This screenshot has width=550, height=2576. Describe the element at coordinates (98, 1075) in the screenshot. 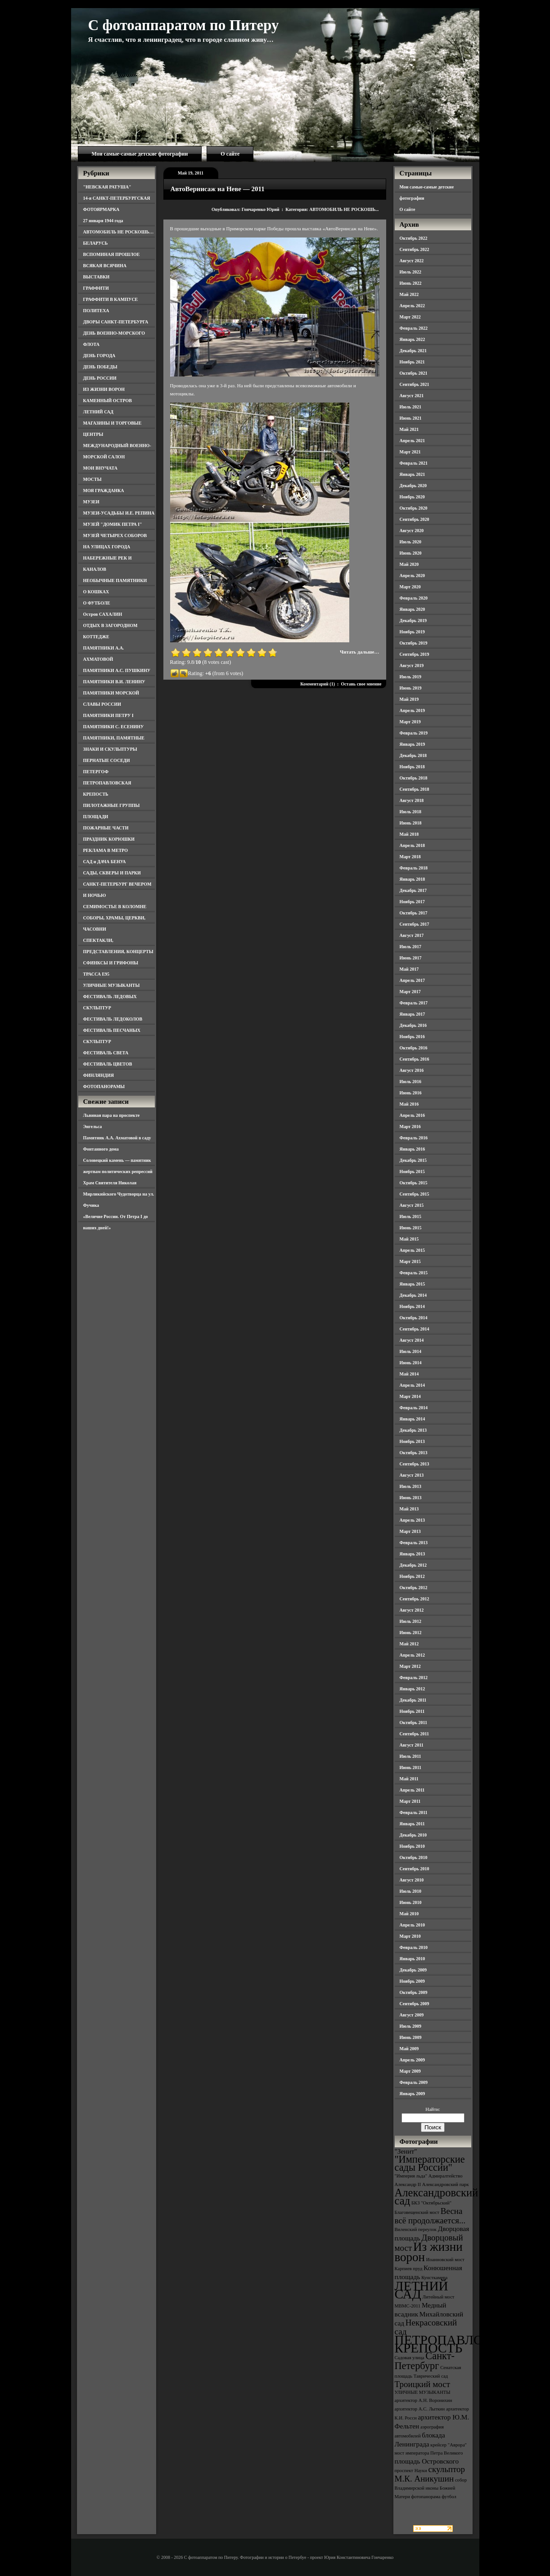

I see `ФИНЛЯНДИЯ` at that location.